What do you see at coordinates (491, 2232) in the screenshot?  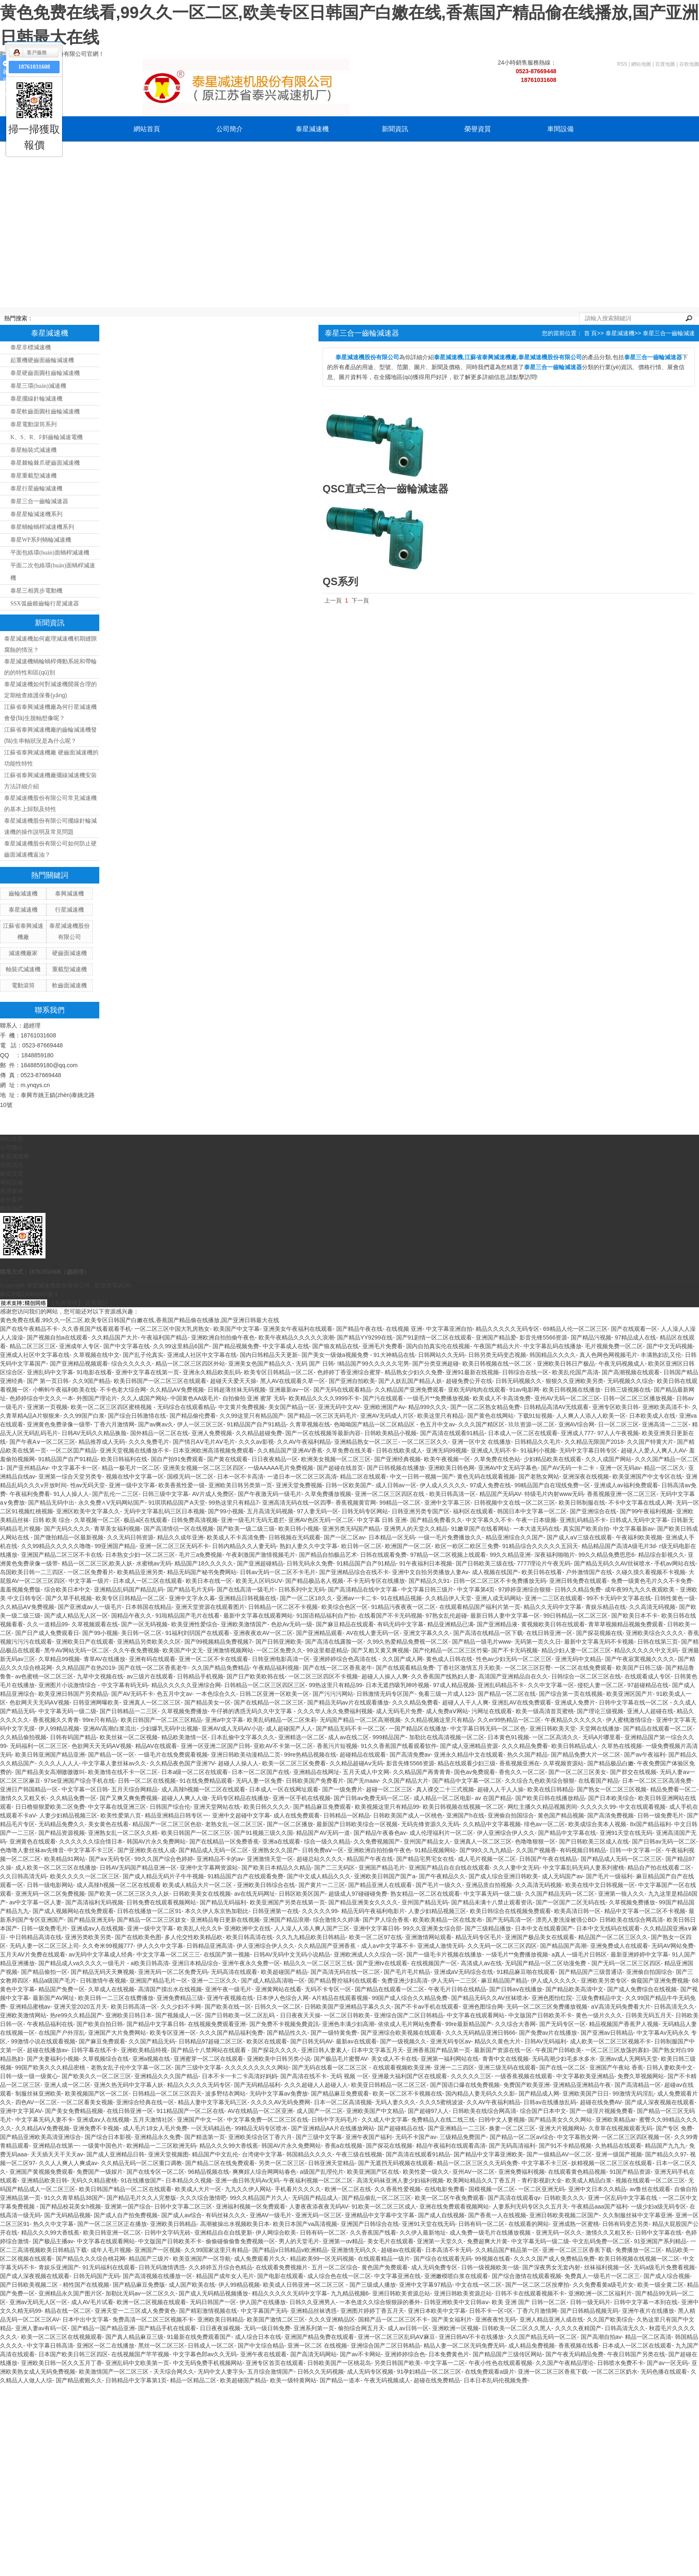 I see `成人免费一级毛片在线播放视频` at bounding box center [491, 2232].